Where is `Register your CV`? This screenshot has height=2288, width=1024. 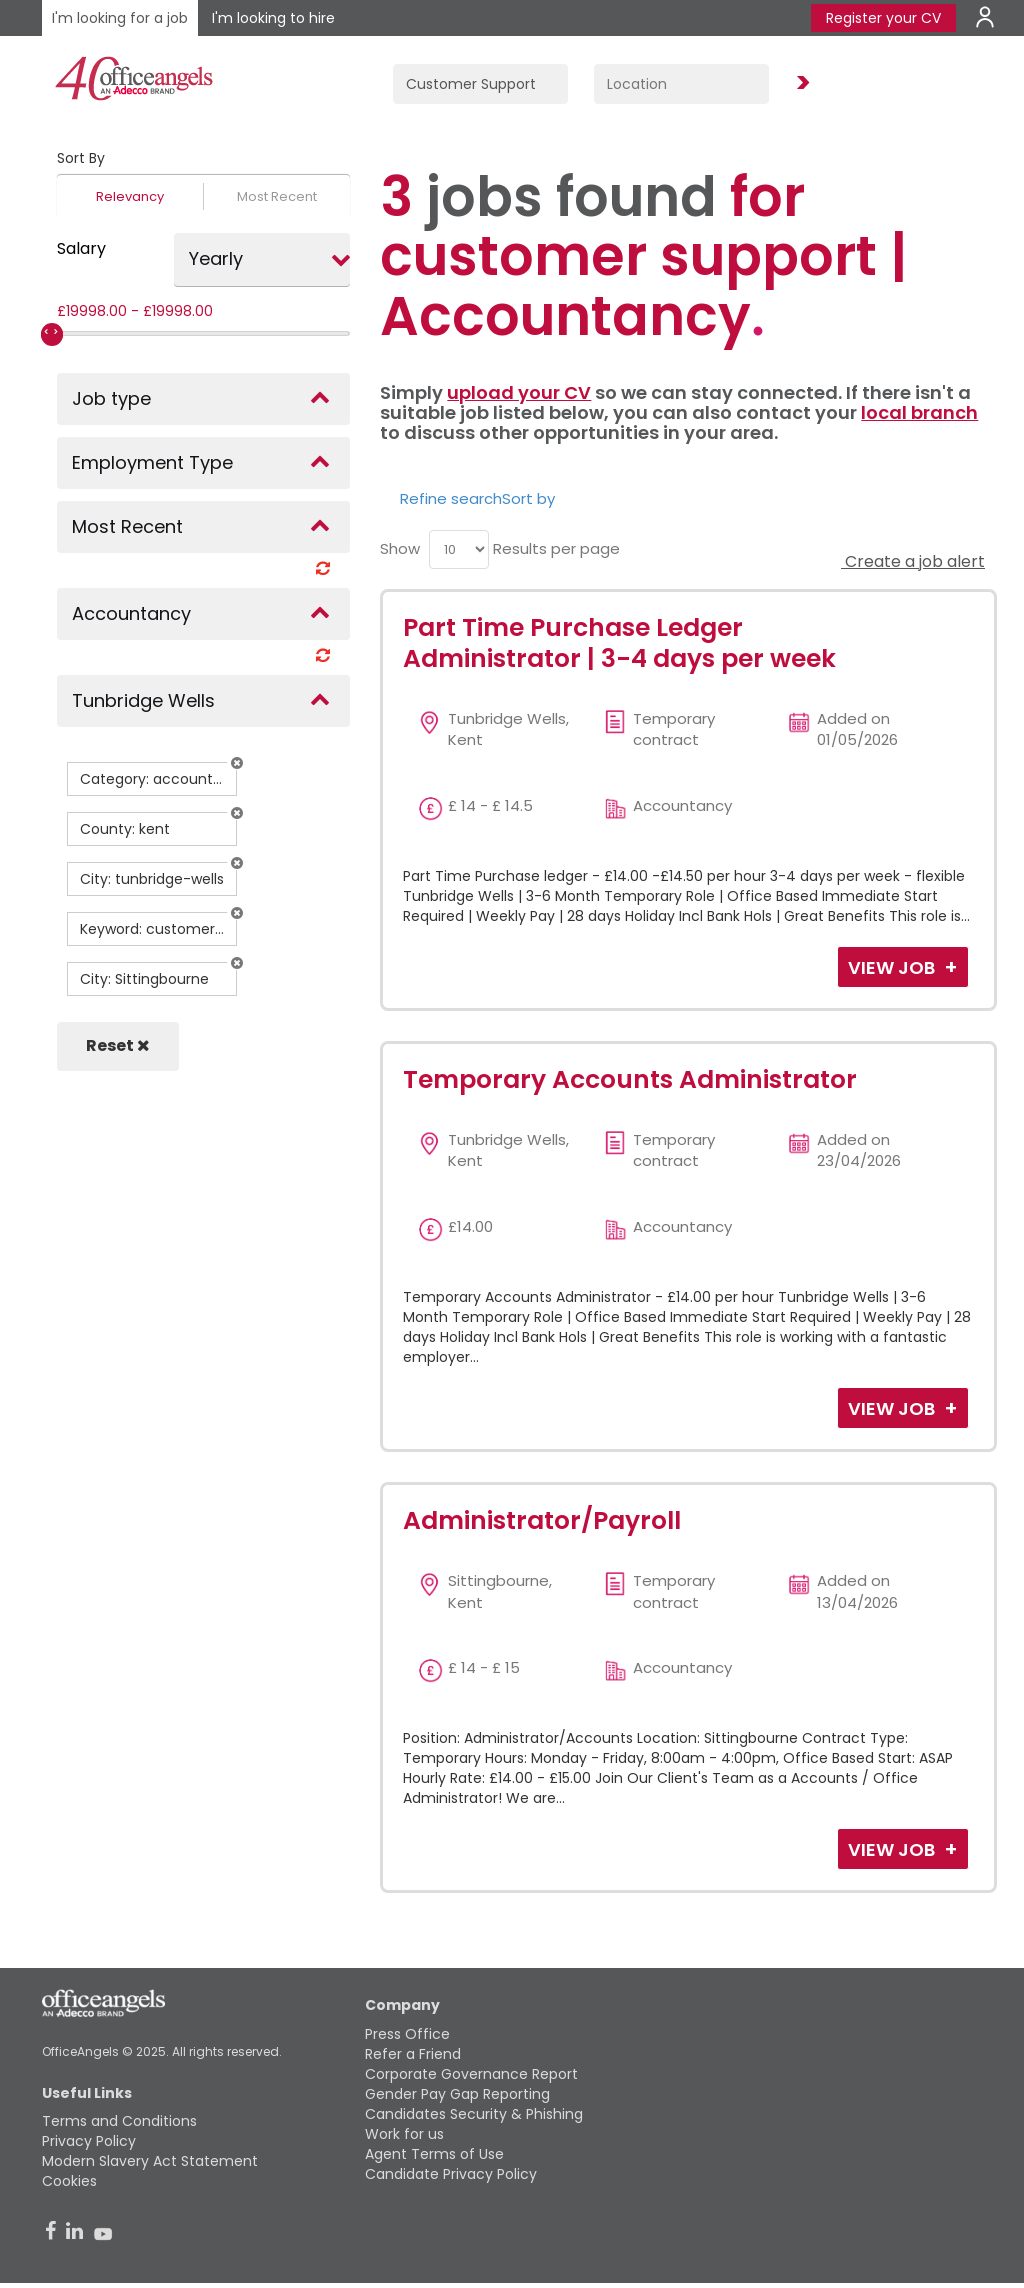 Register your CV is located at coordinates (883, 18).